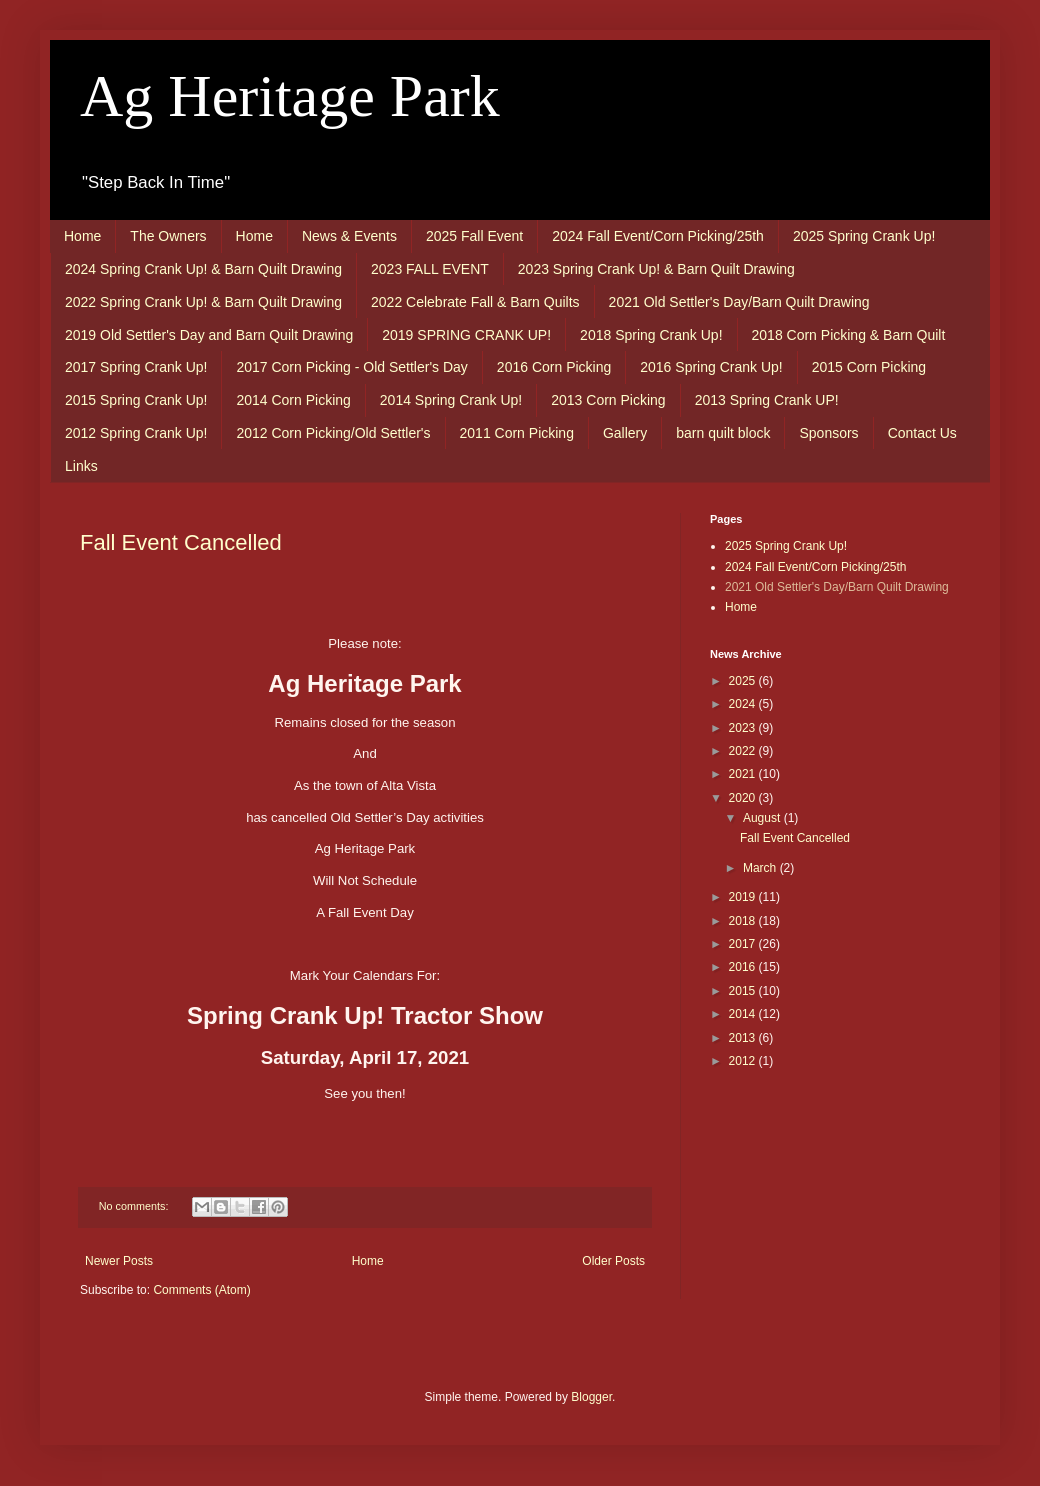 The height and width of the screenshot is (1486, 1040). What do you see at coordinates (744, 897) in the screenshot?
I see `2019` at bounding box center [744, 897].